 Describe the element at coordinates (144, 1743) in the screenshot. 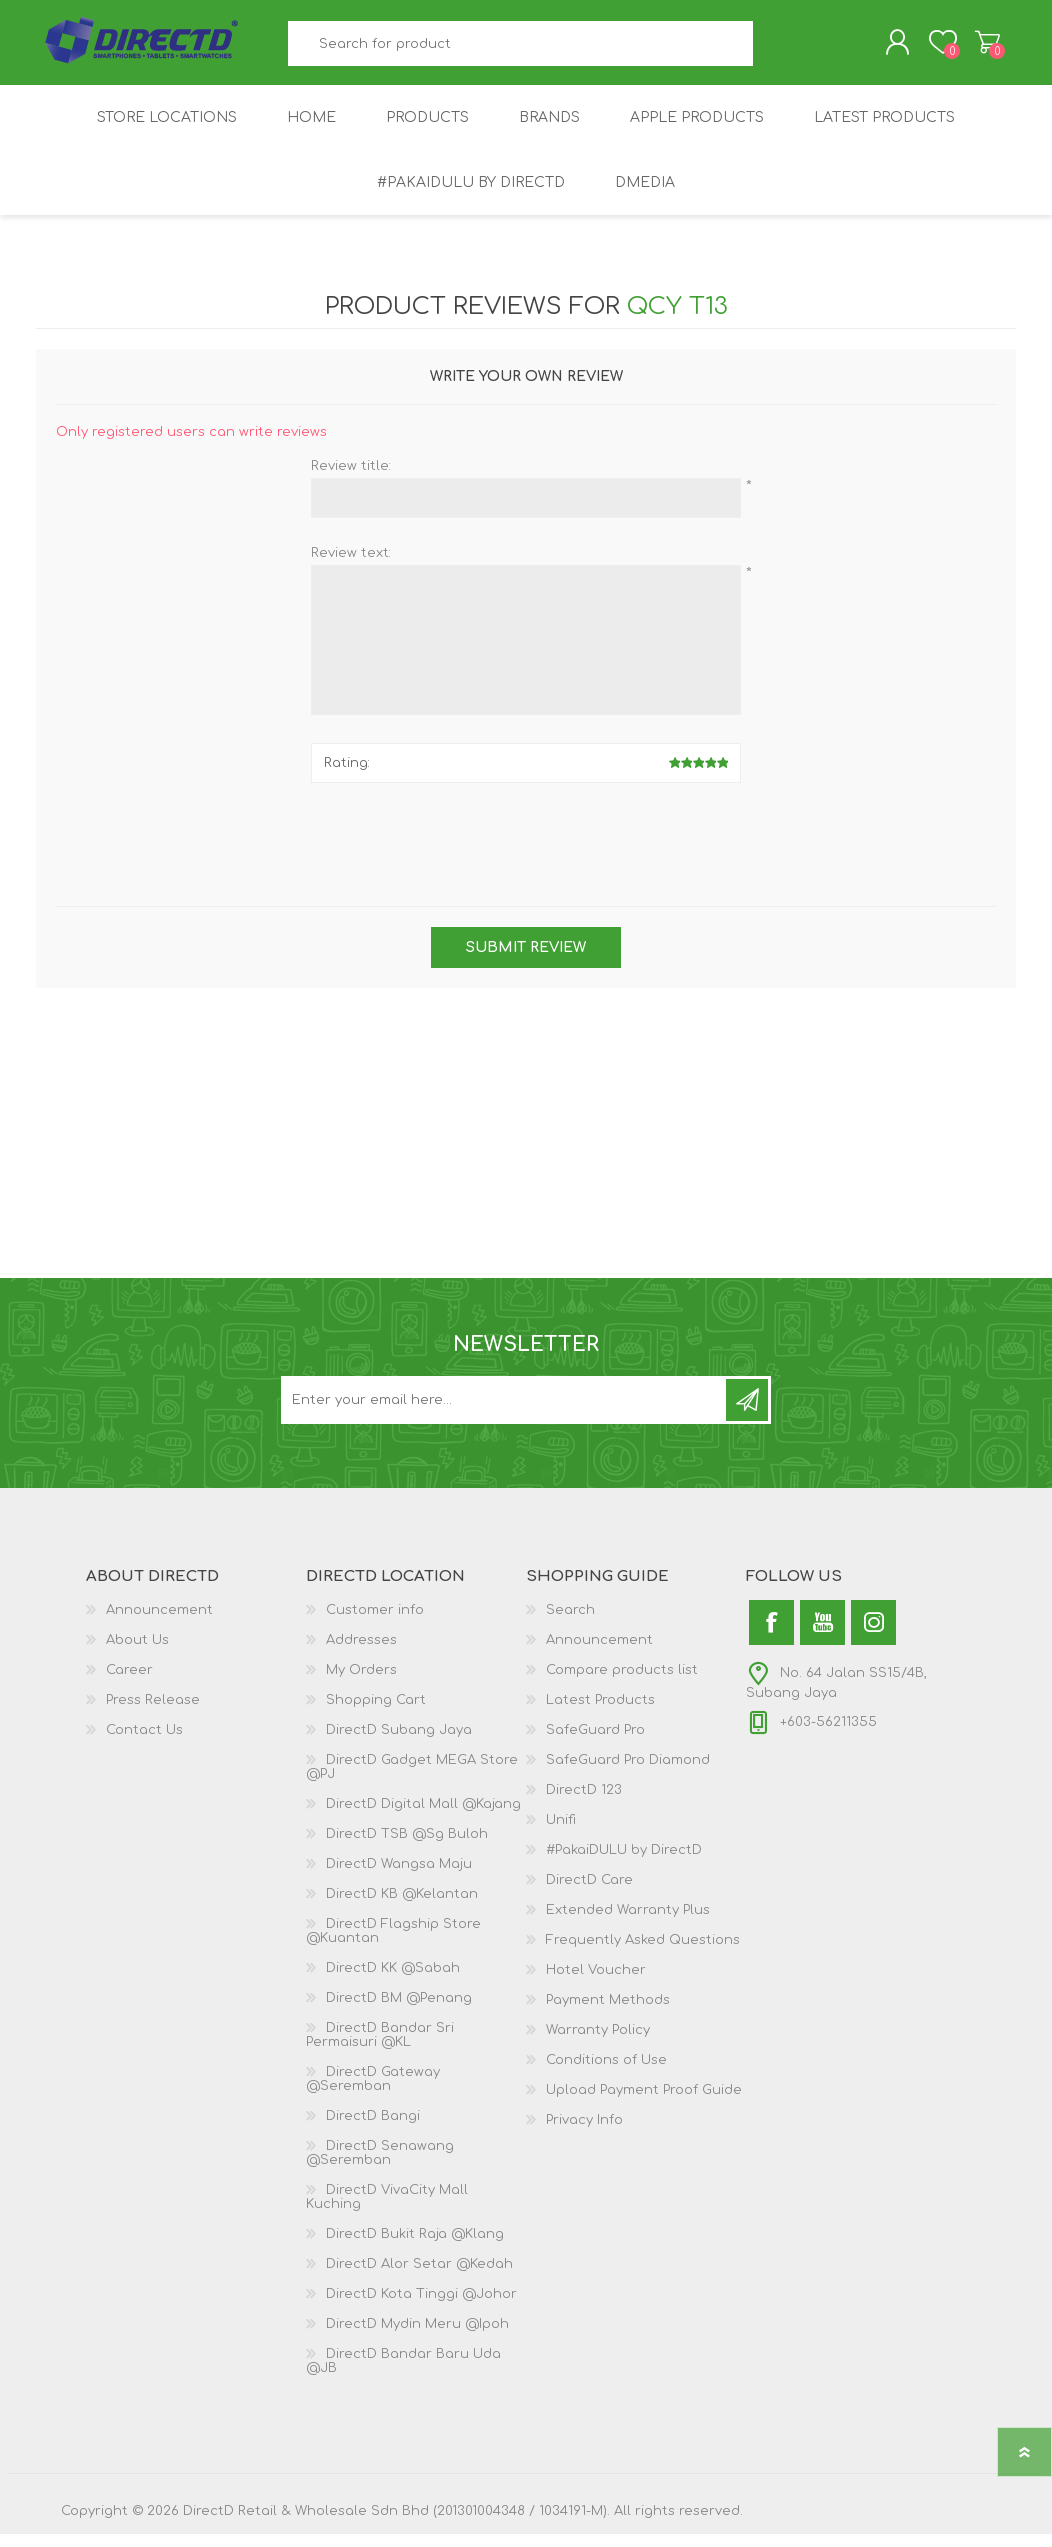

I see `Contact Us` at that location.